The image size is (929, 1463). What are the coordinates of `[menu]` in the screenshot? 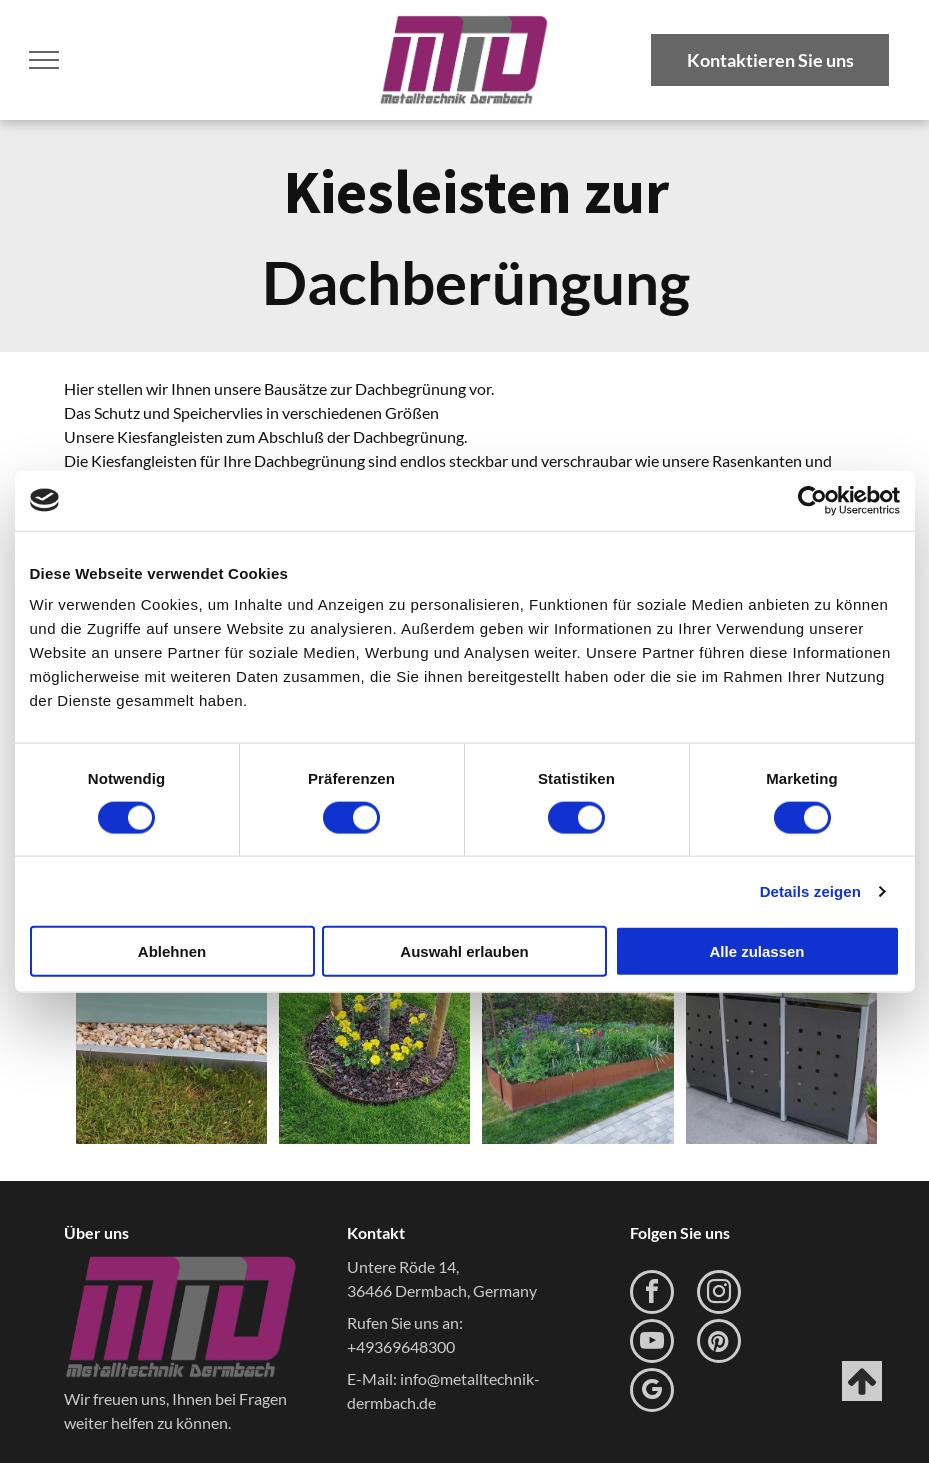 It's located at (44, 60).